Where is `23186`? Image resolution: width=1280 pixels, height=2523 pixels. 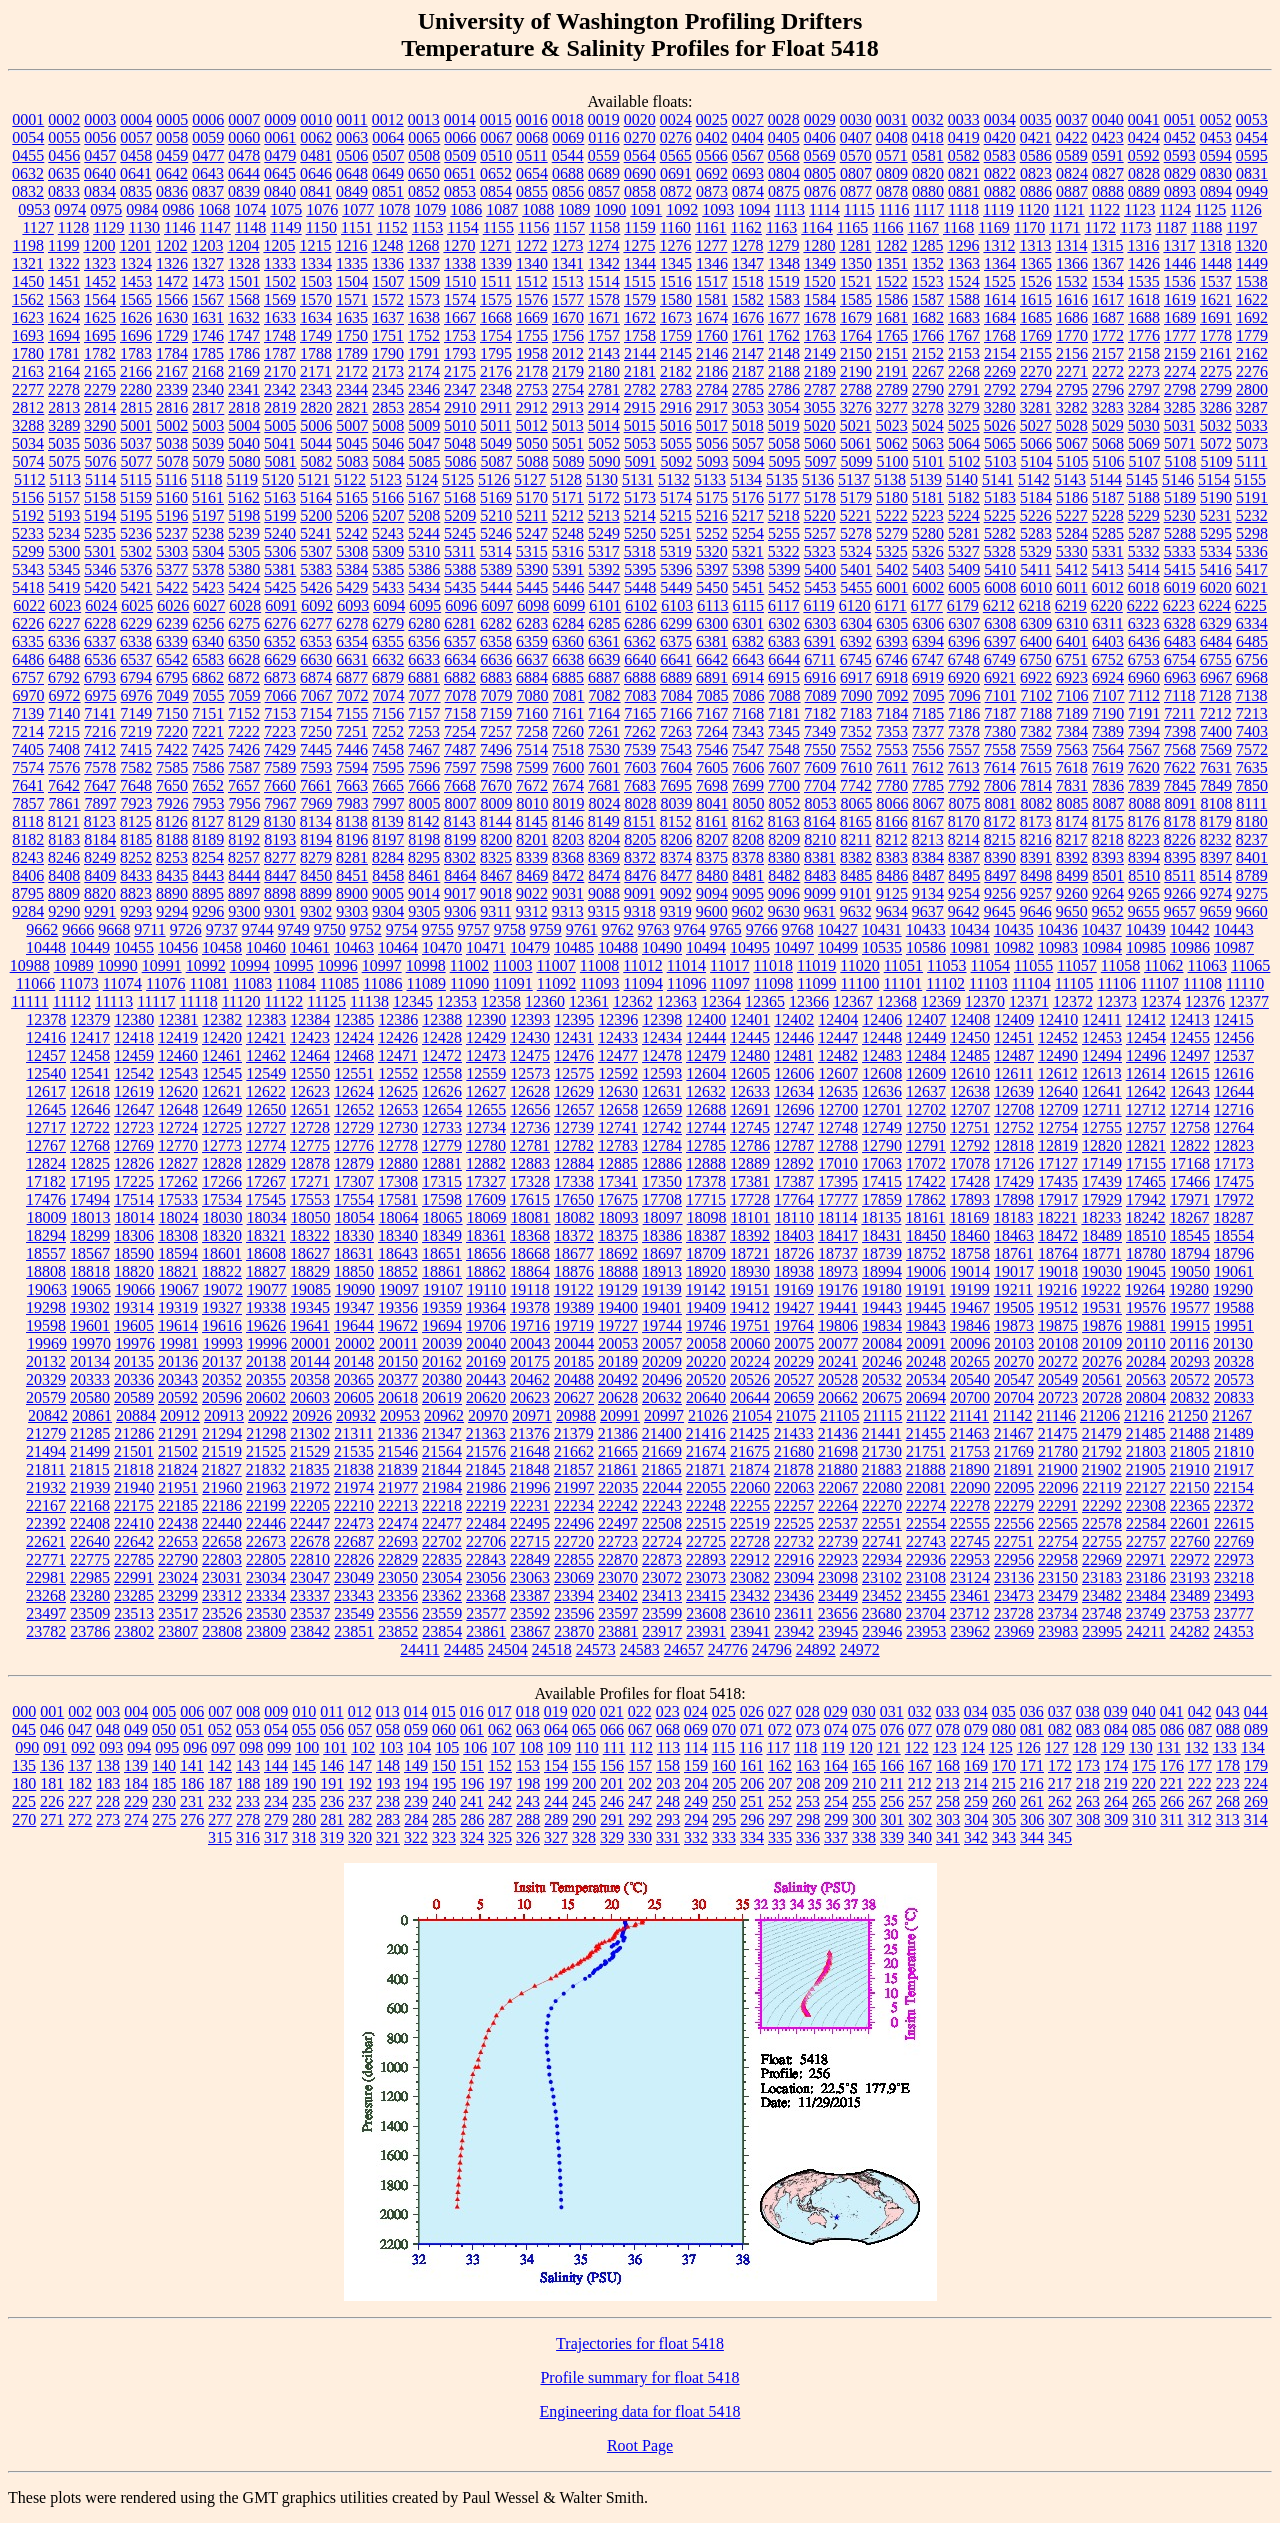 23186 is located at coordinates (1146, 1577).